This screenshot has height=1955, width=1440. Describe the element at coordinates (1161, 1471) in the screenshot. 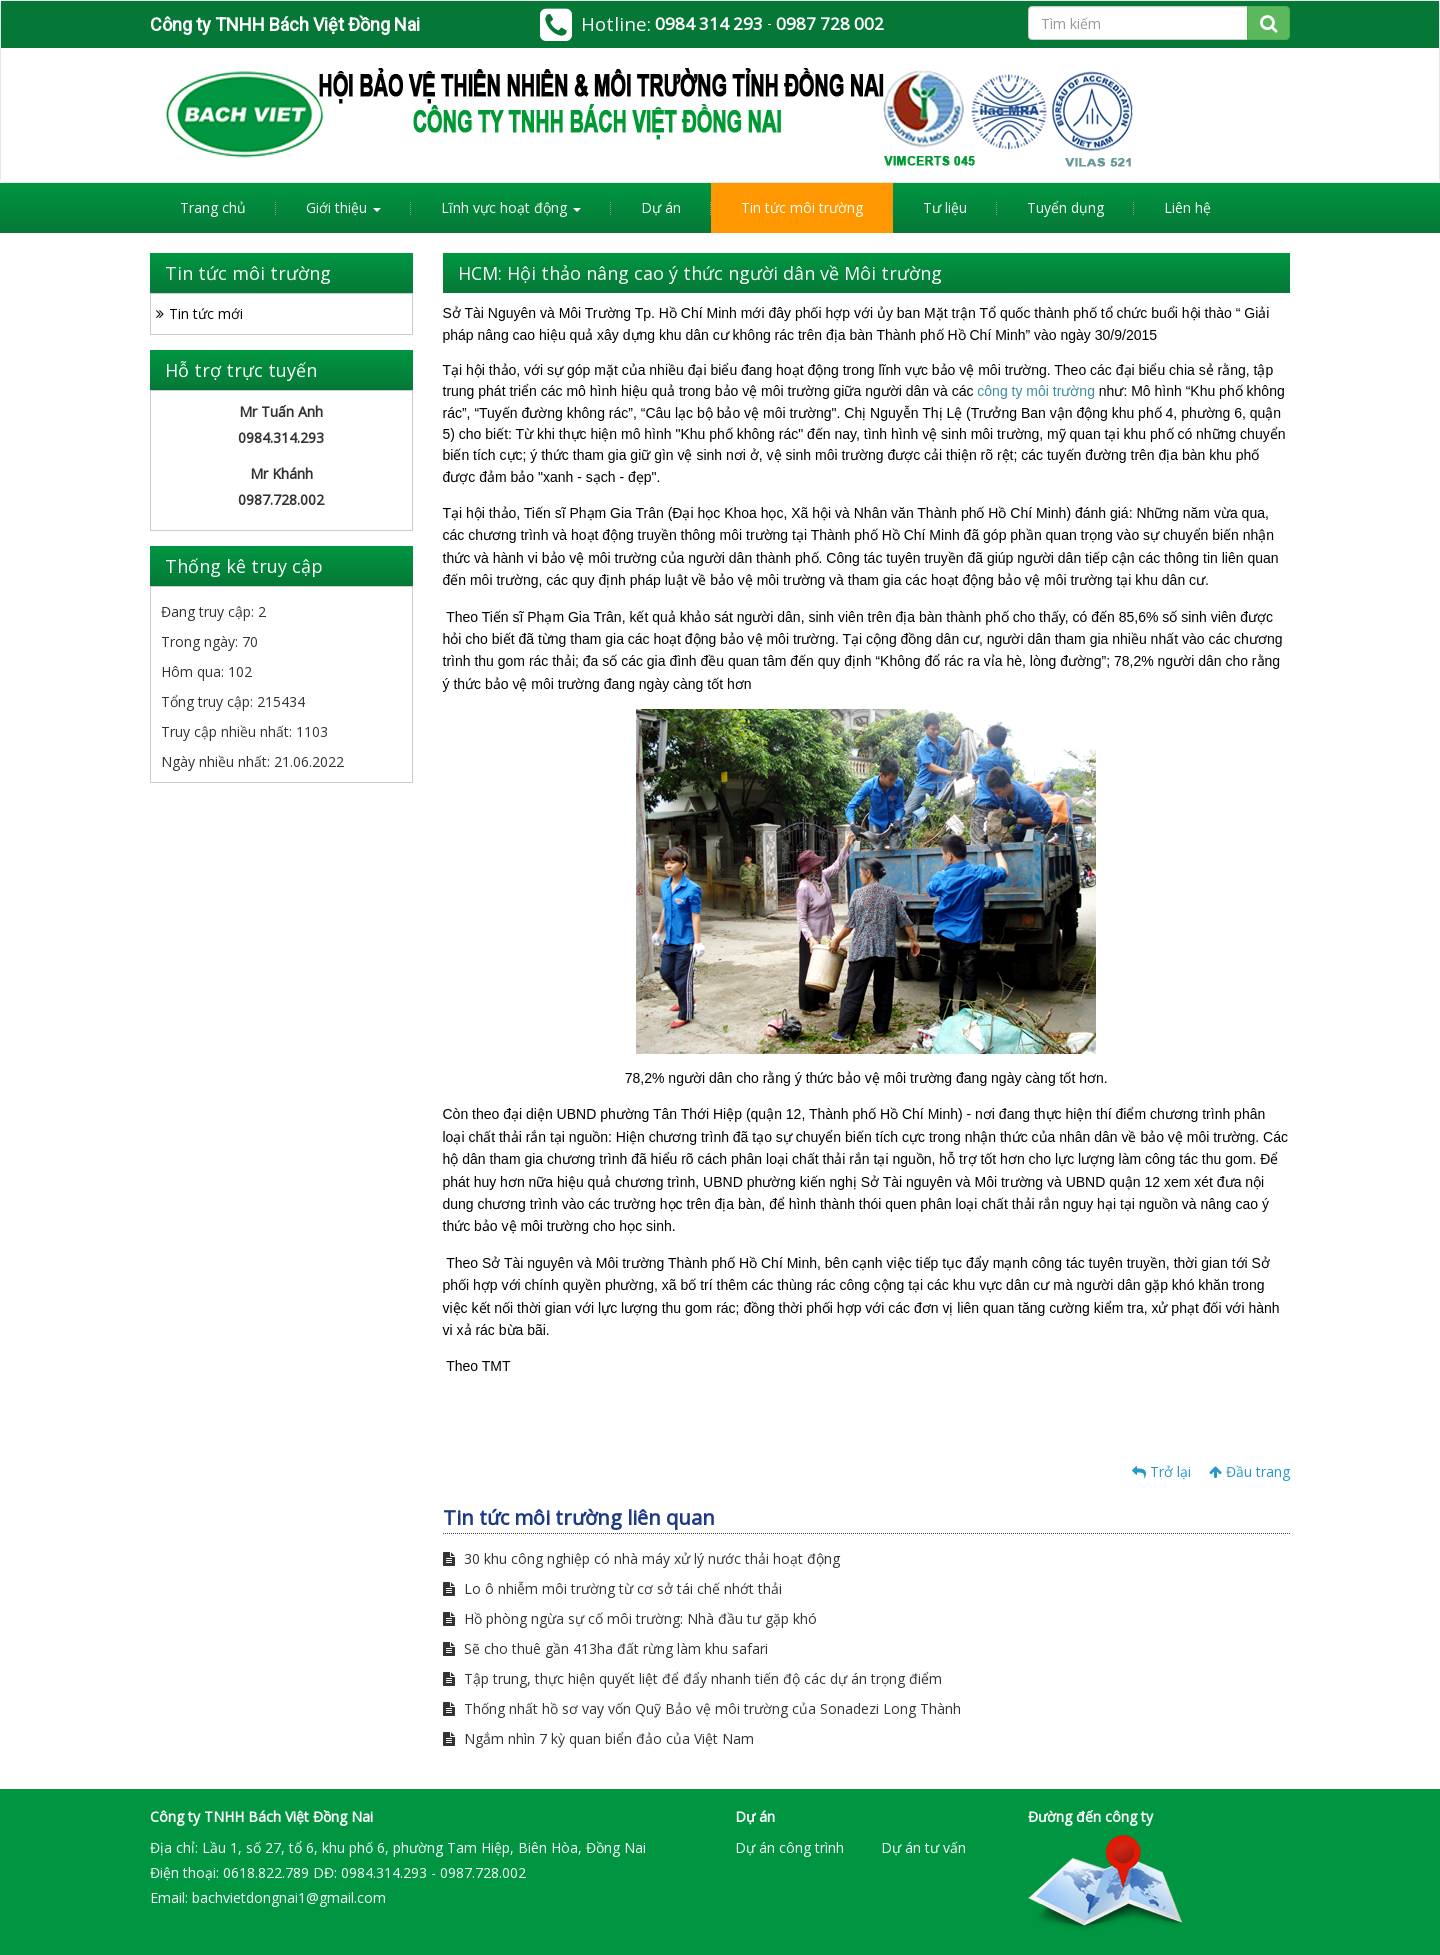

I see `Trở lại` at that location.